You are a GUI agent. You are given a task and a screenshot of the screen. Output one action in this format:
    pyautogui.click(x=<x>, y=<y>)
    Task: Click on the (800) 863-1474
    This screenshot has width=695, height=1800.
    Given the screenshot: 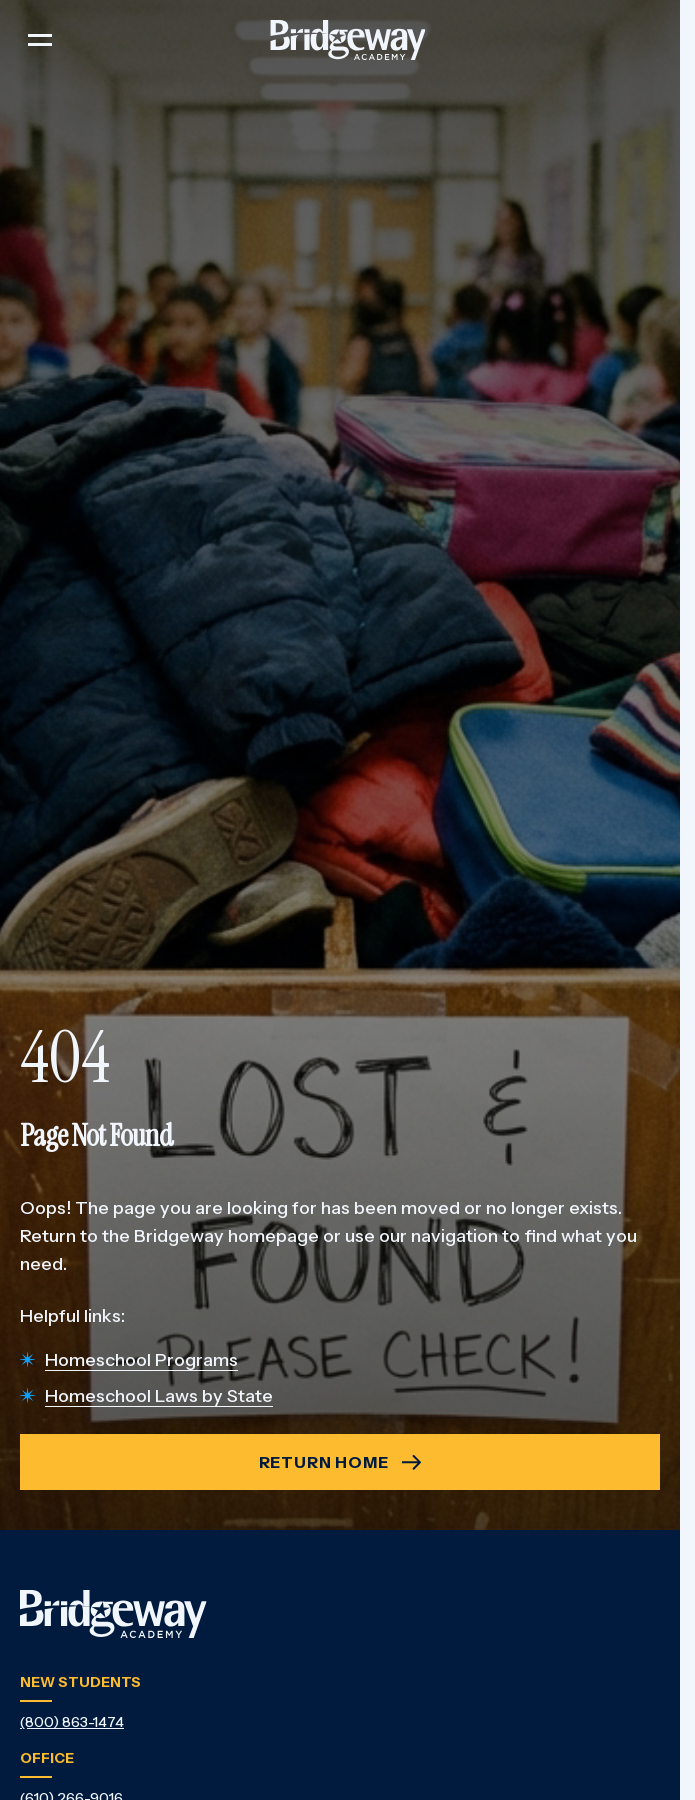 What is the action you would take?
    pyautogui.click(x=72, y=1722)
    